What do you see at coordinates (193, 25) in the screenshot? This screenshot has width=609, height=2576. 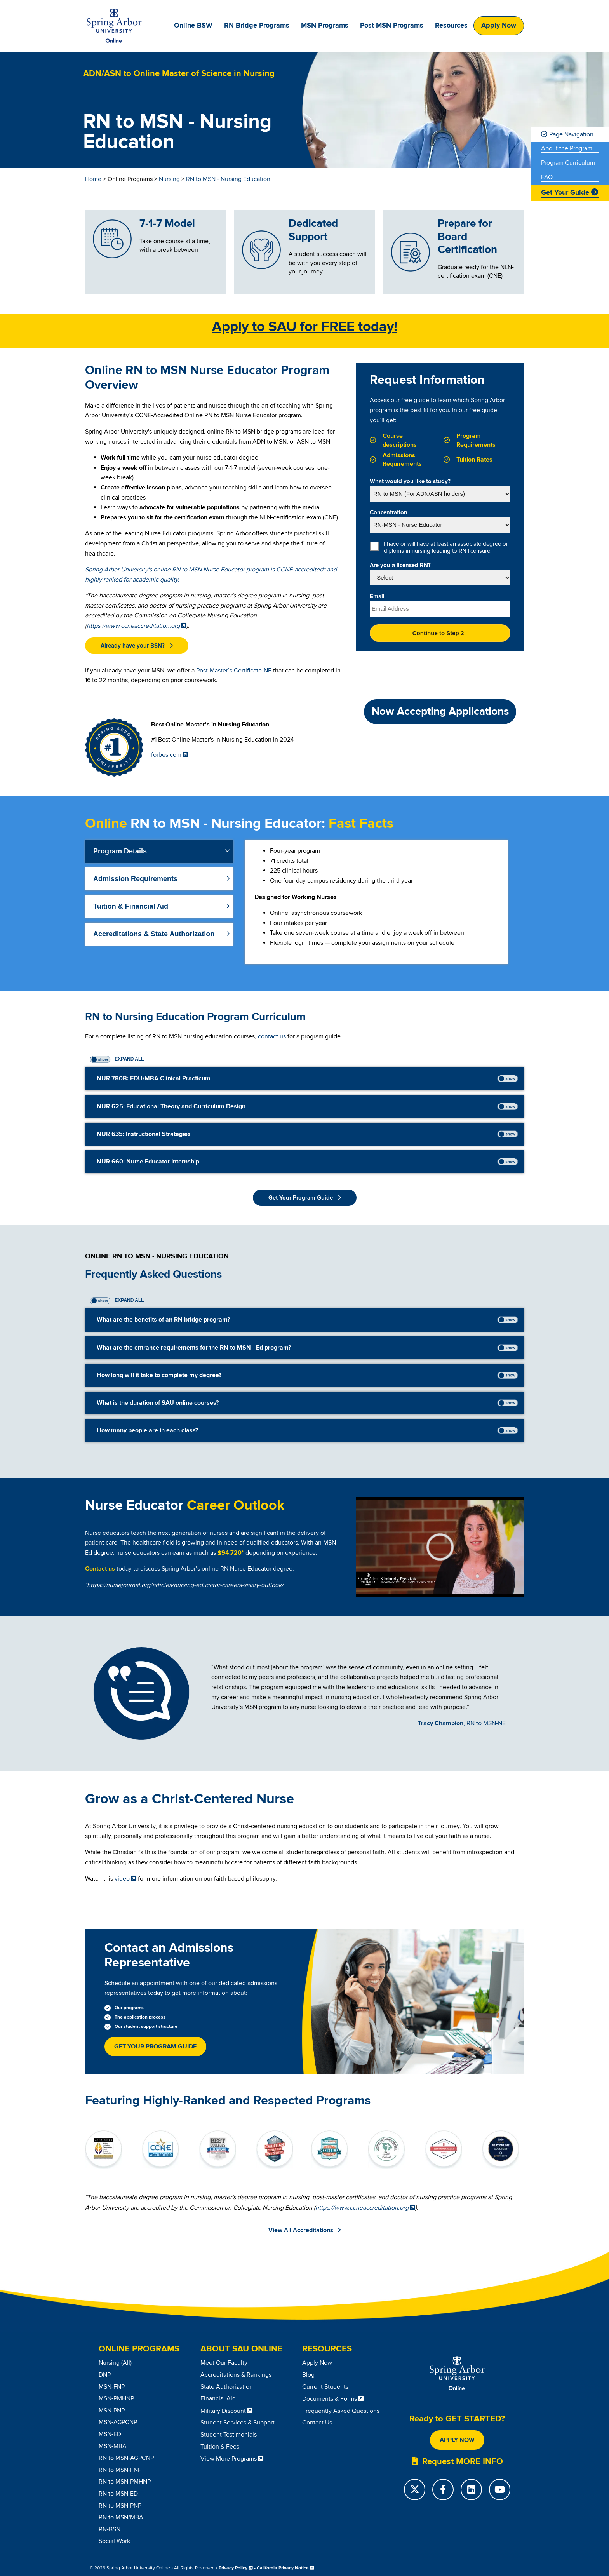 I see `Online BSW` at bounding box center [193, 25].